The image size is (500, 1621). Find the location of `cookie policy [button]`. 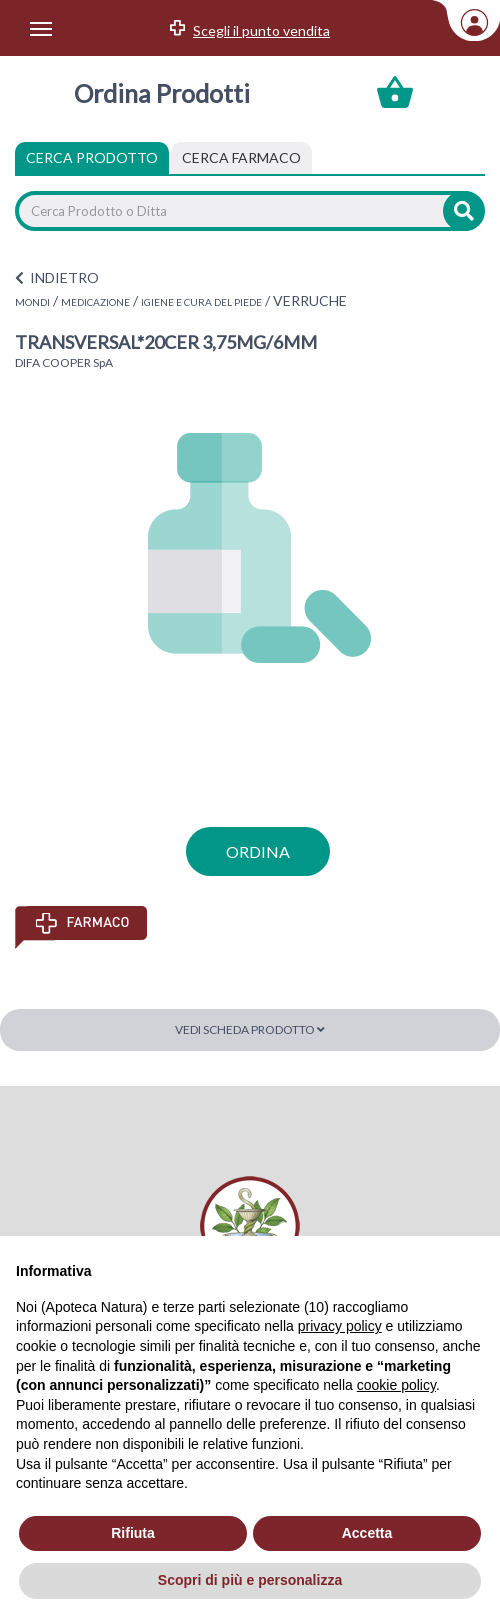

cookie policy [button] is located at coordinates (396, 1385).